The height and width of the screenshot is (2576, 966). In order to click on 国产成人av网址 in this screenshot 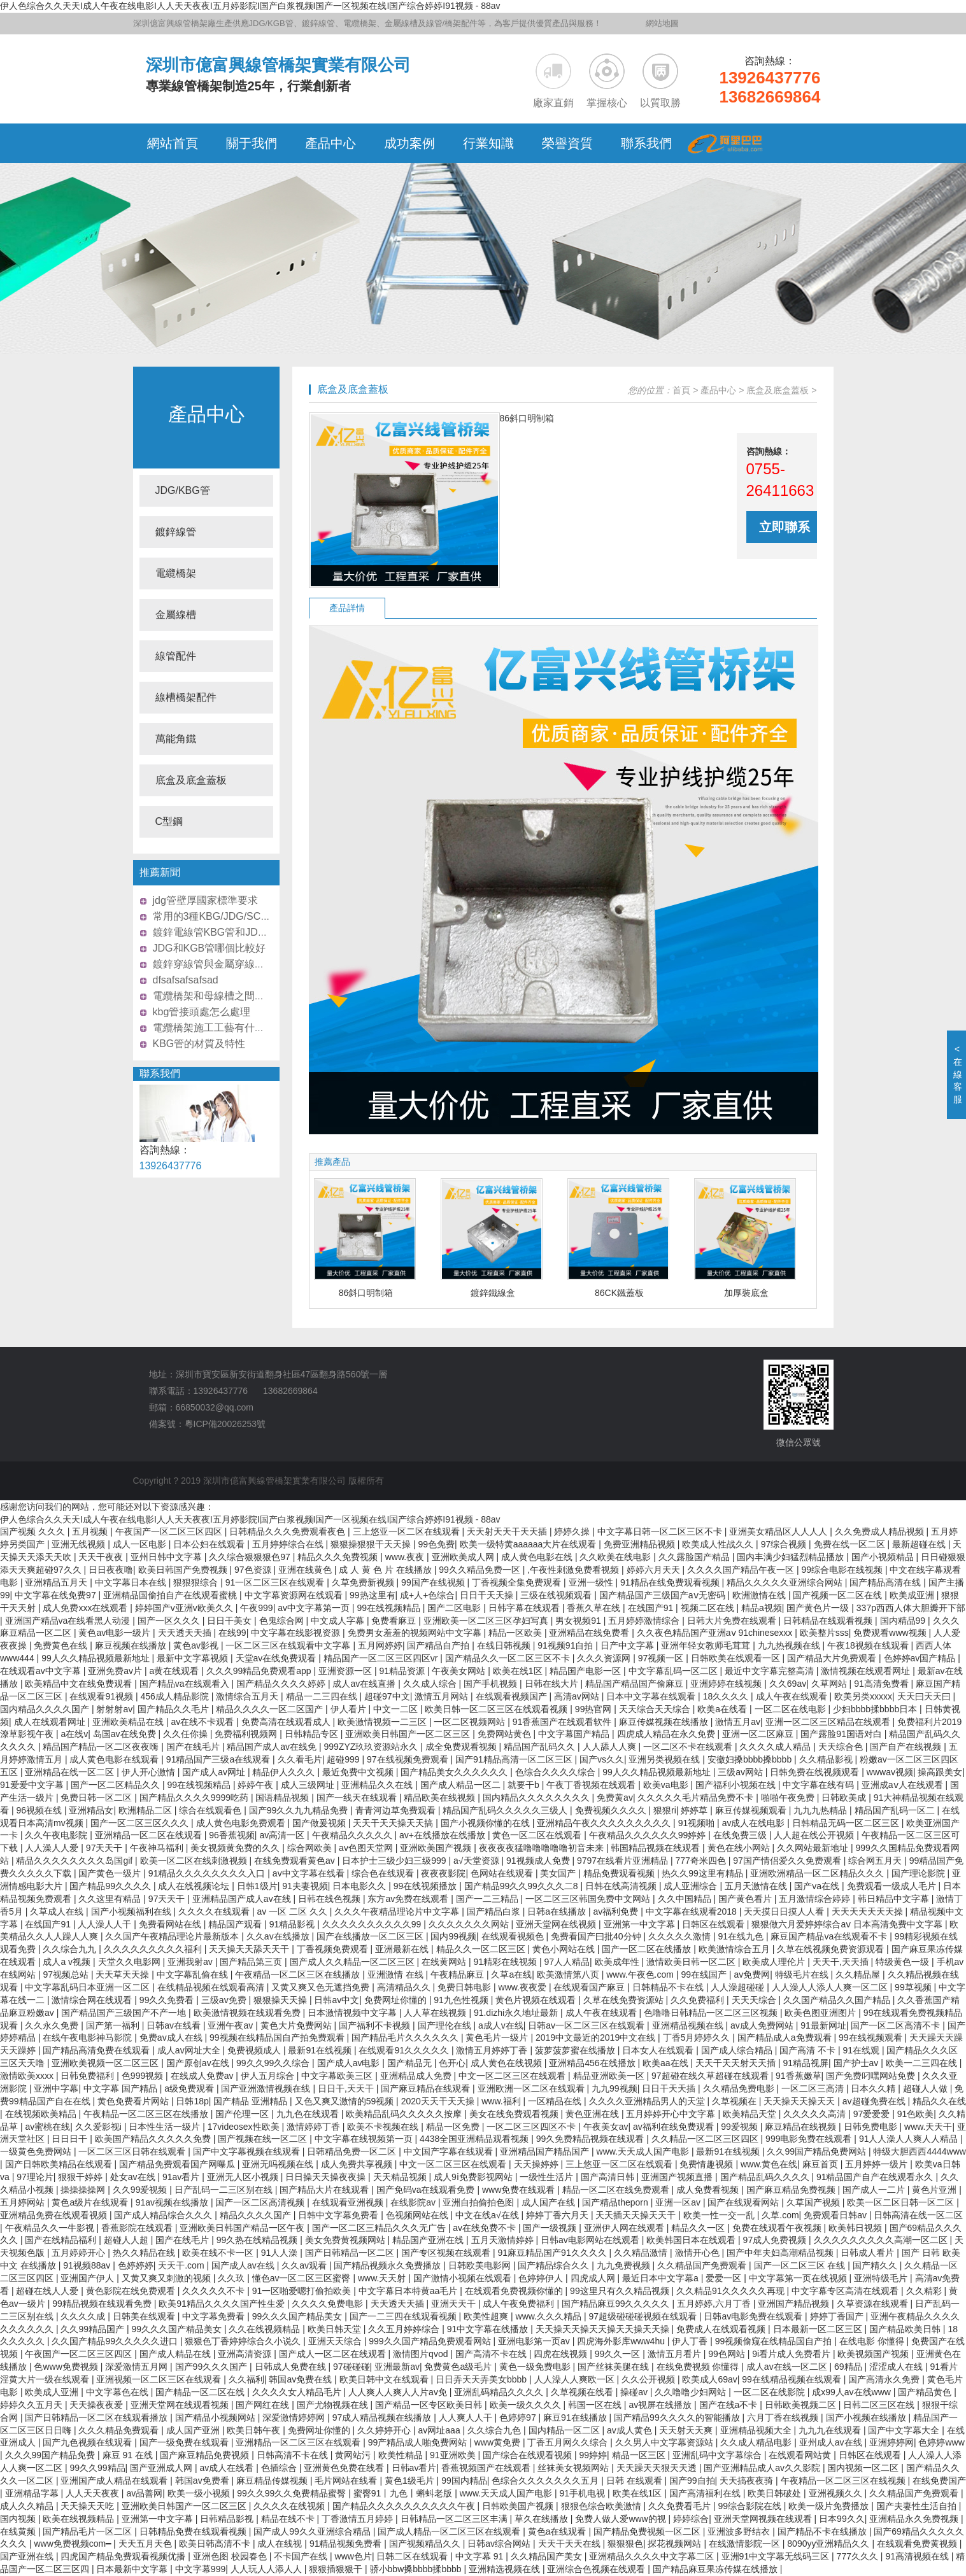, I will do `click(215, 1772)`.